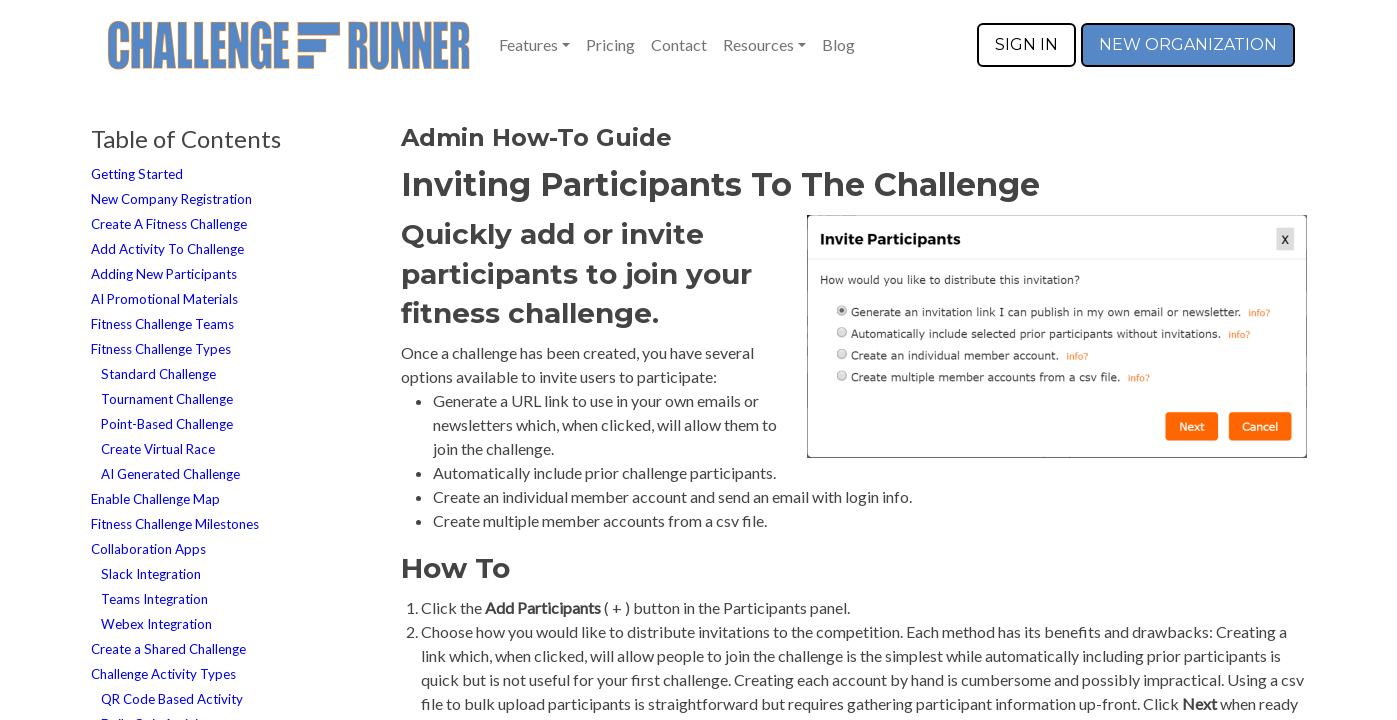 The height and width of the screenshot is (720, 1397). I want to click on Challenge Activity Types, so click(163, 674).